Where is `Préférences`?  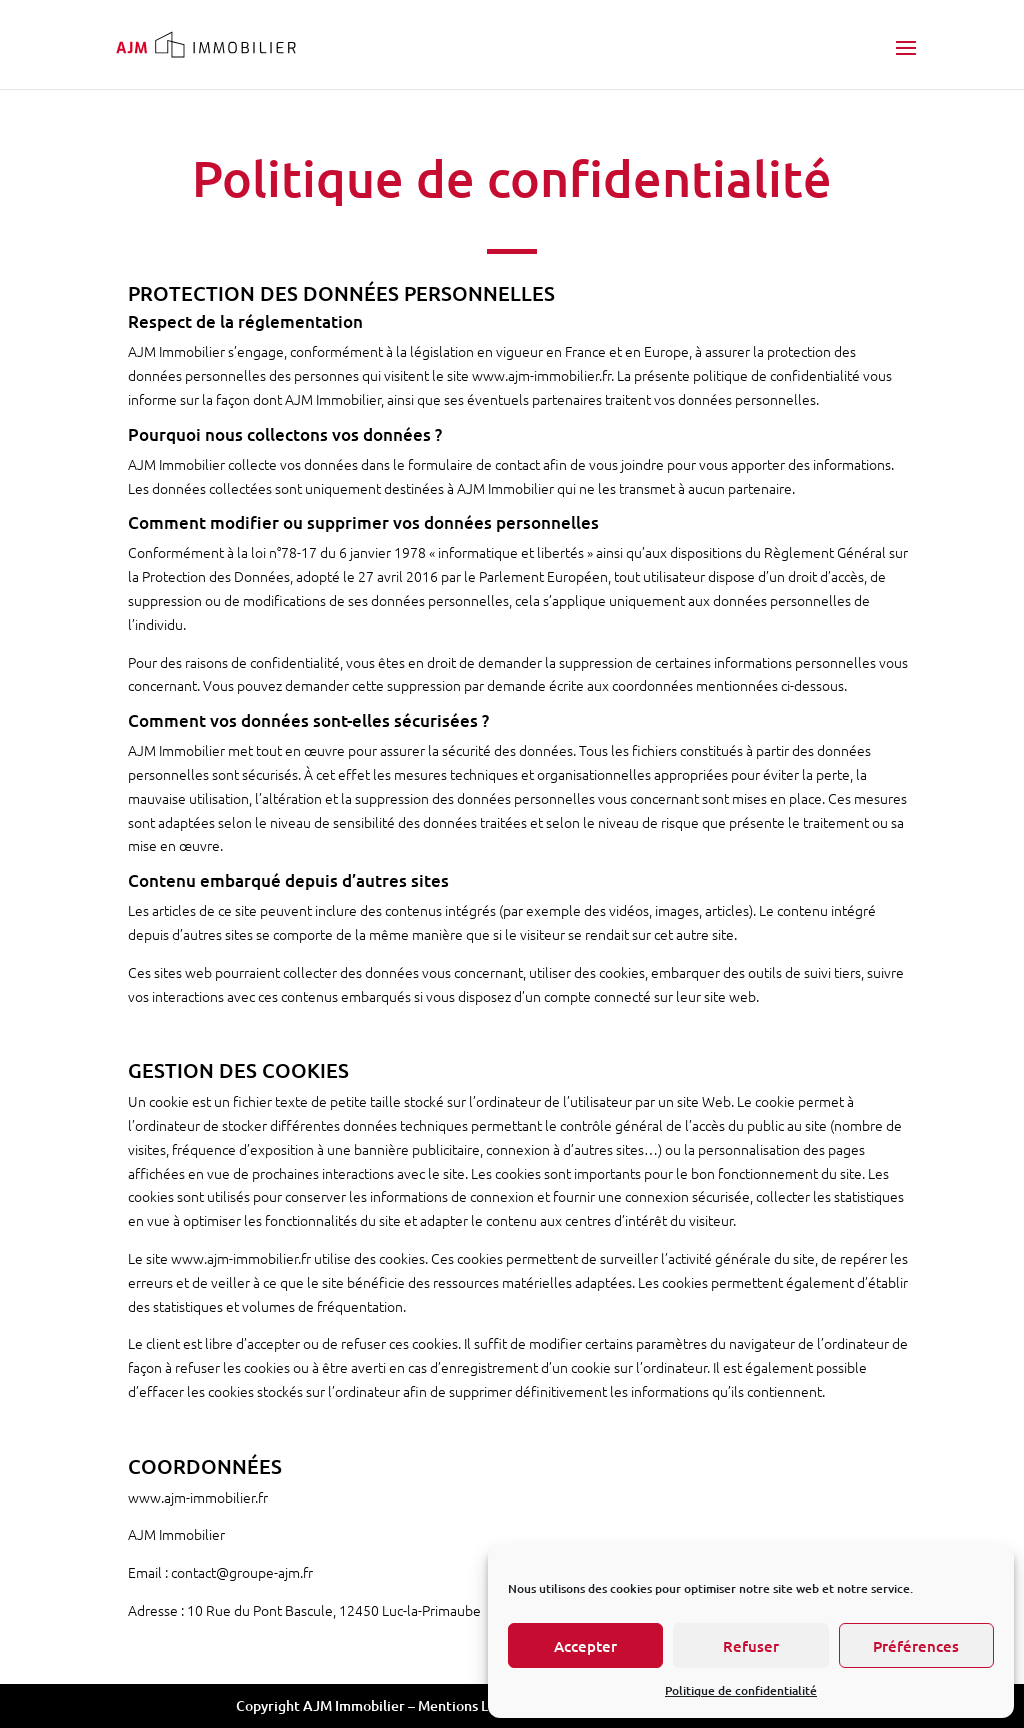 Préférences is located at coordinates (916, 1646).